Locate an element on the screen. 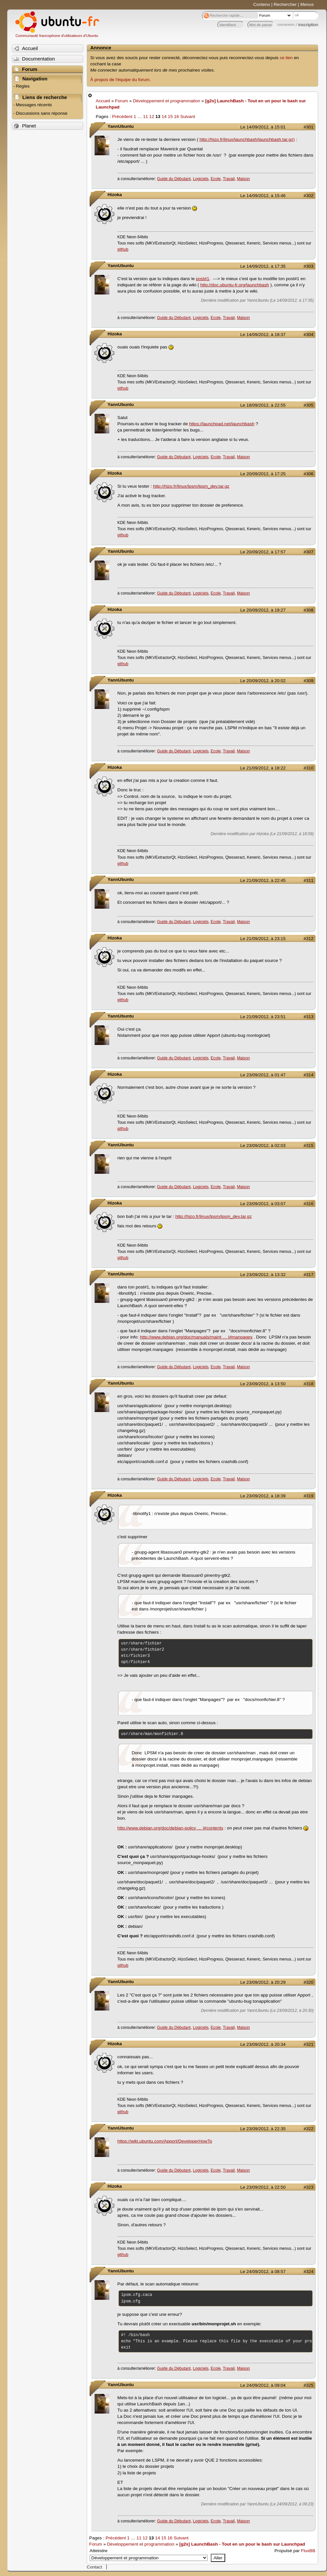 This screenshot has width=327, height=2576. http://hizo.fr/linux/lpsm/lpsm_dev.tar.gz is located at coordinates (191, 486).